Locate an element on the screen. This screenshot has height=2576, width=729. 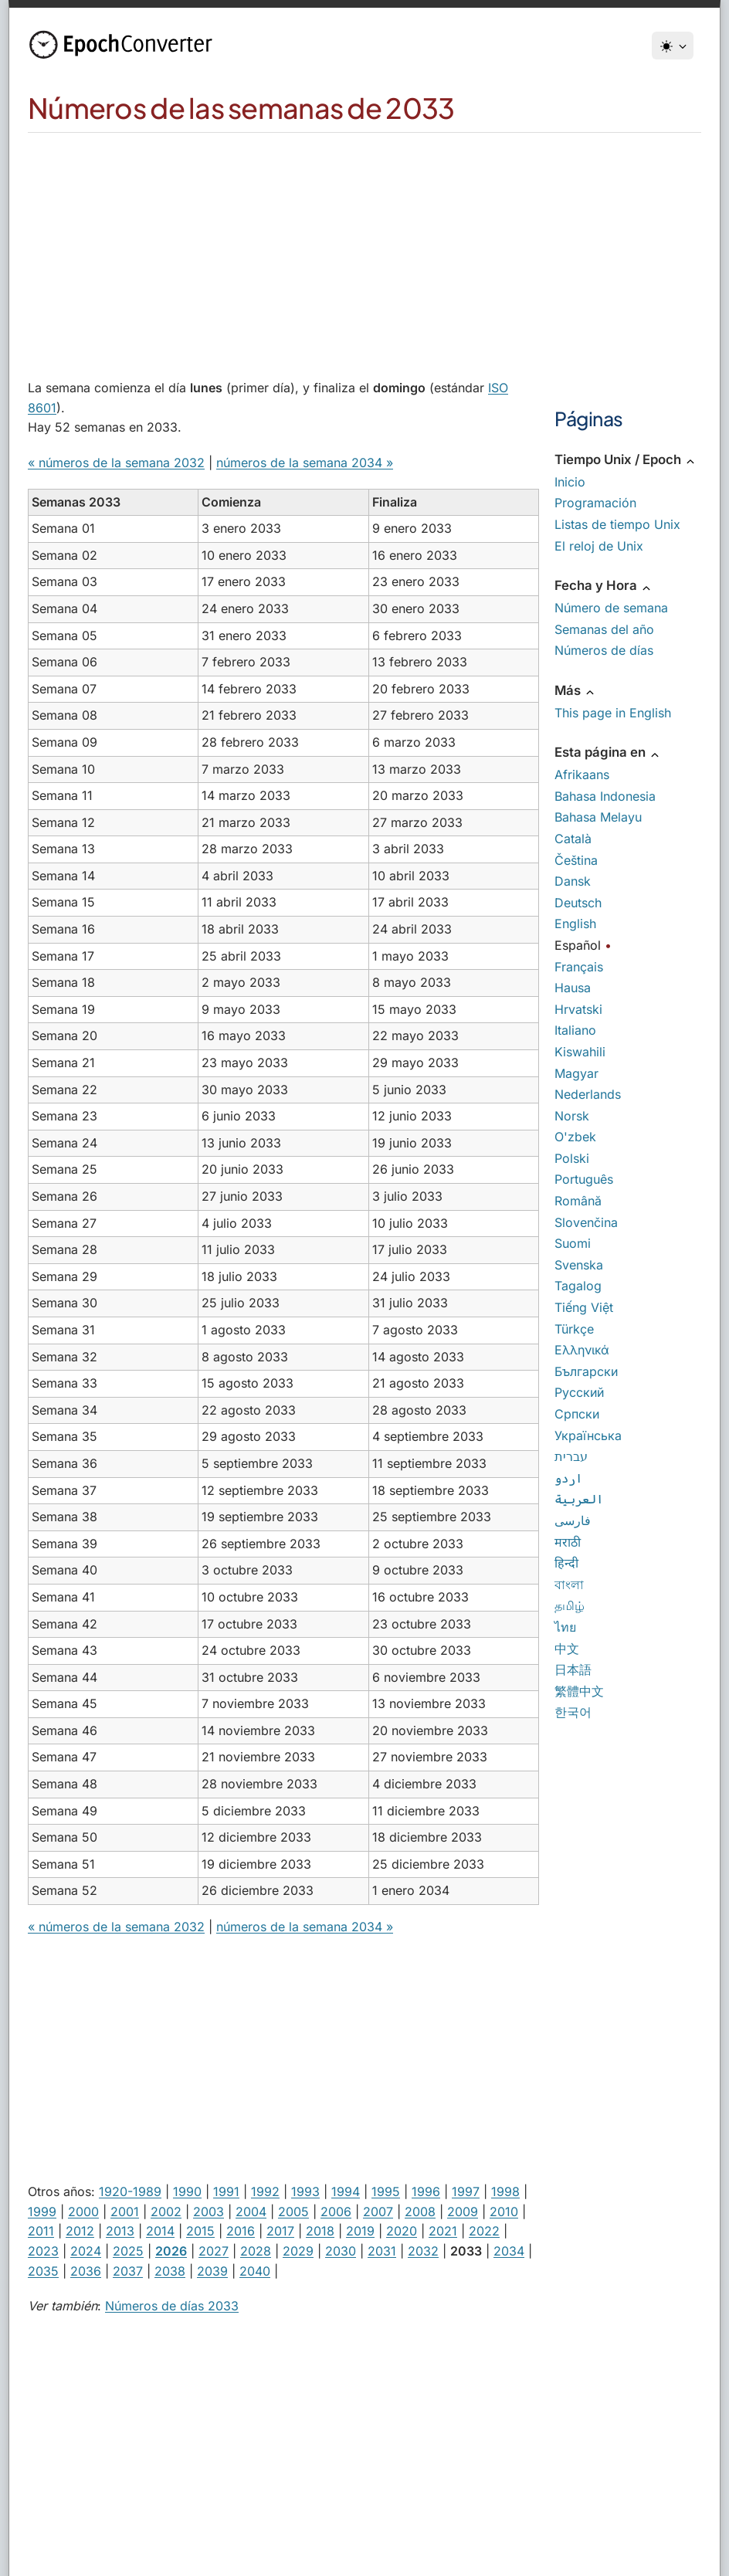
English is located at coordinates (575, 923).